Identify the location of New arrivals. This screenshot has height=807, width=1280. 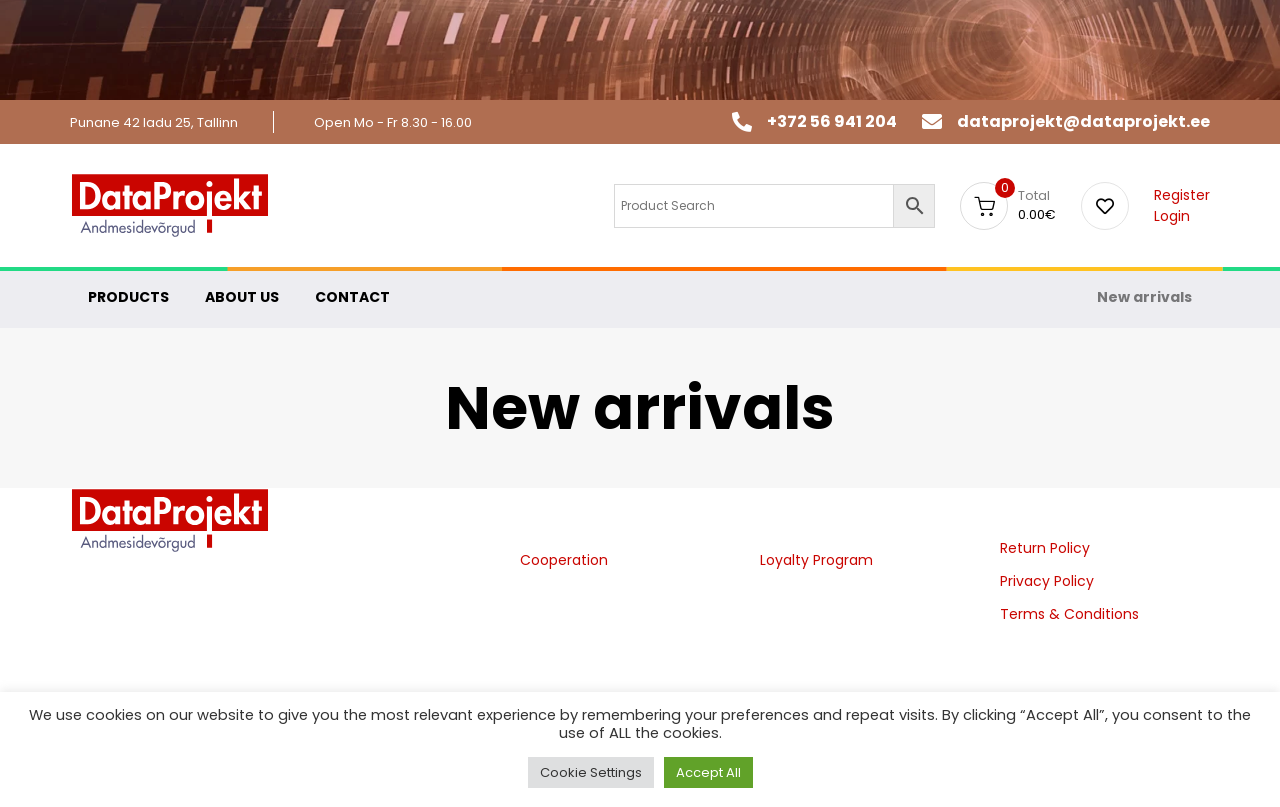
(1144, 297).